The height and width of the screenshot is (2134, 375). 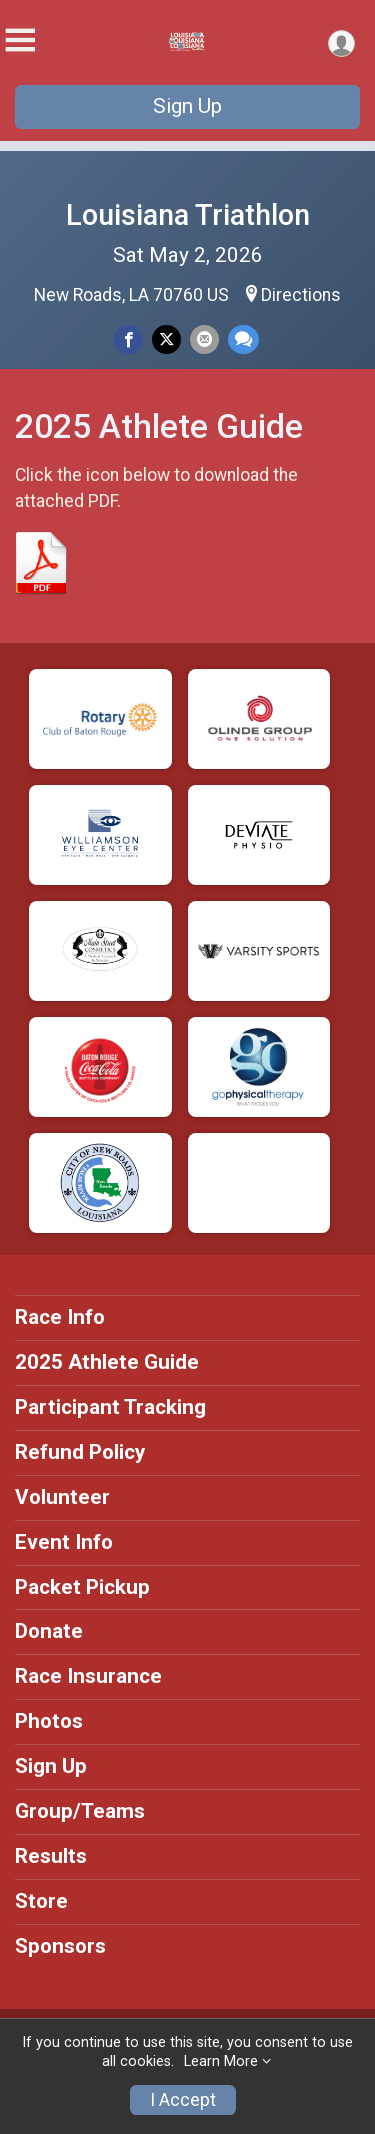 I want to click on Sign Up, so click(x=187, y=106).